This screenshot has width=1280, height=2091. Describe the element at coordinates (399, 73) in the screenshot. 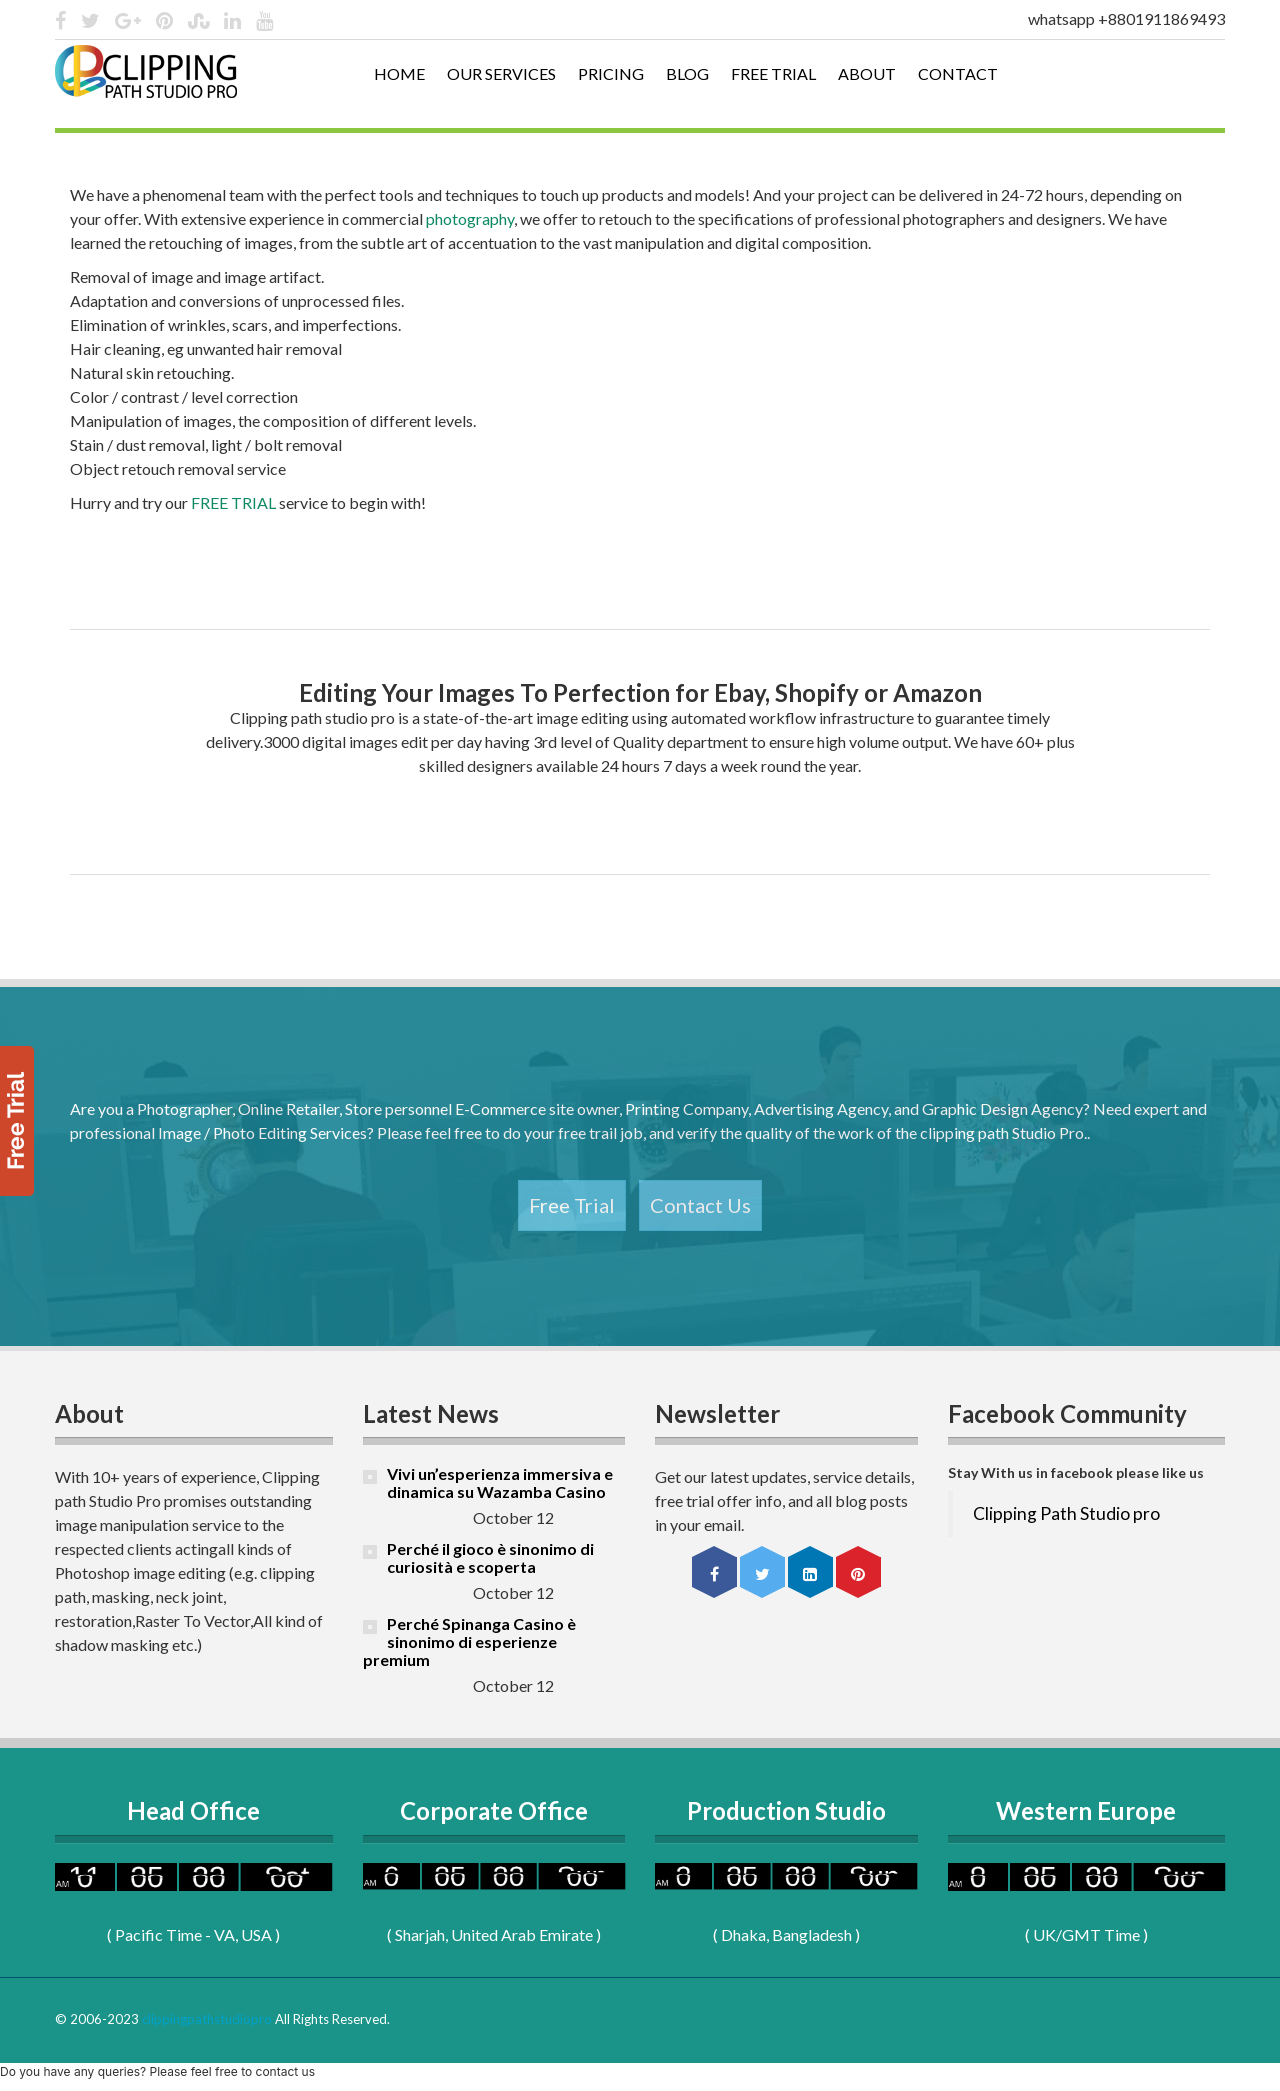

I see `Home` at that location.